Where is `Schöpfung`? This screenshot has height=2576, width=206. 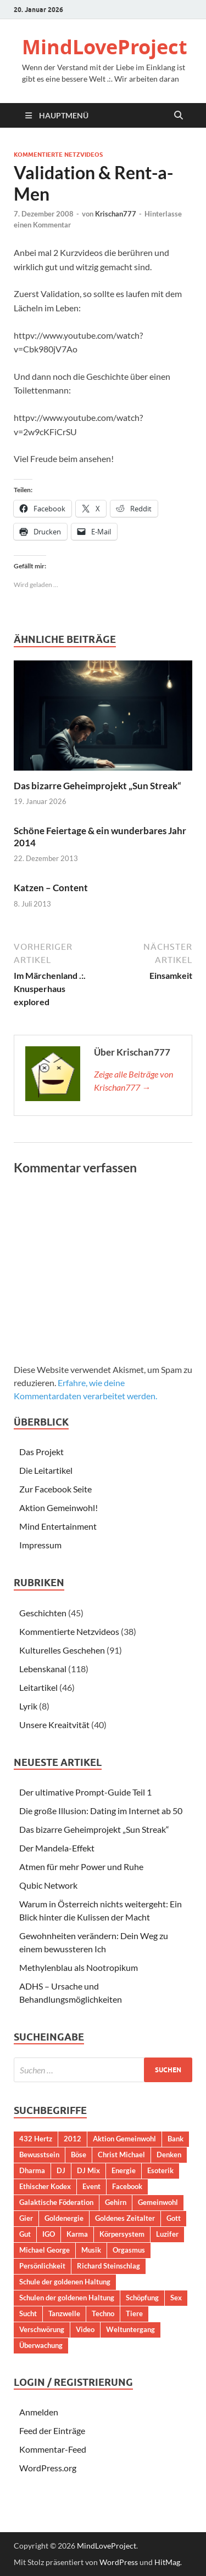
Schöpfung is located at coordinates (142, 2297).